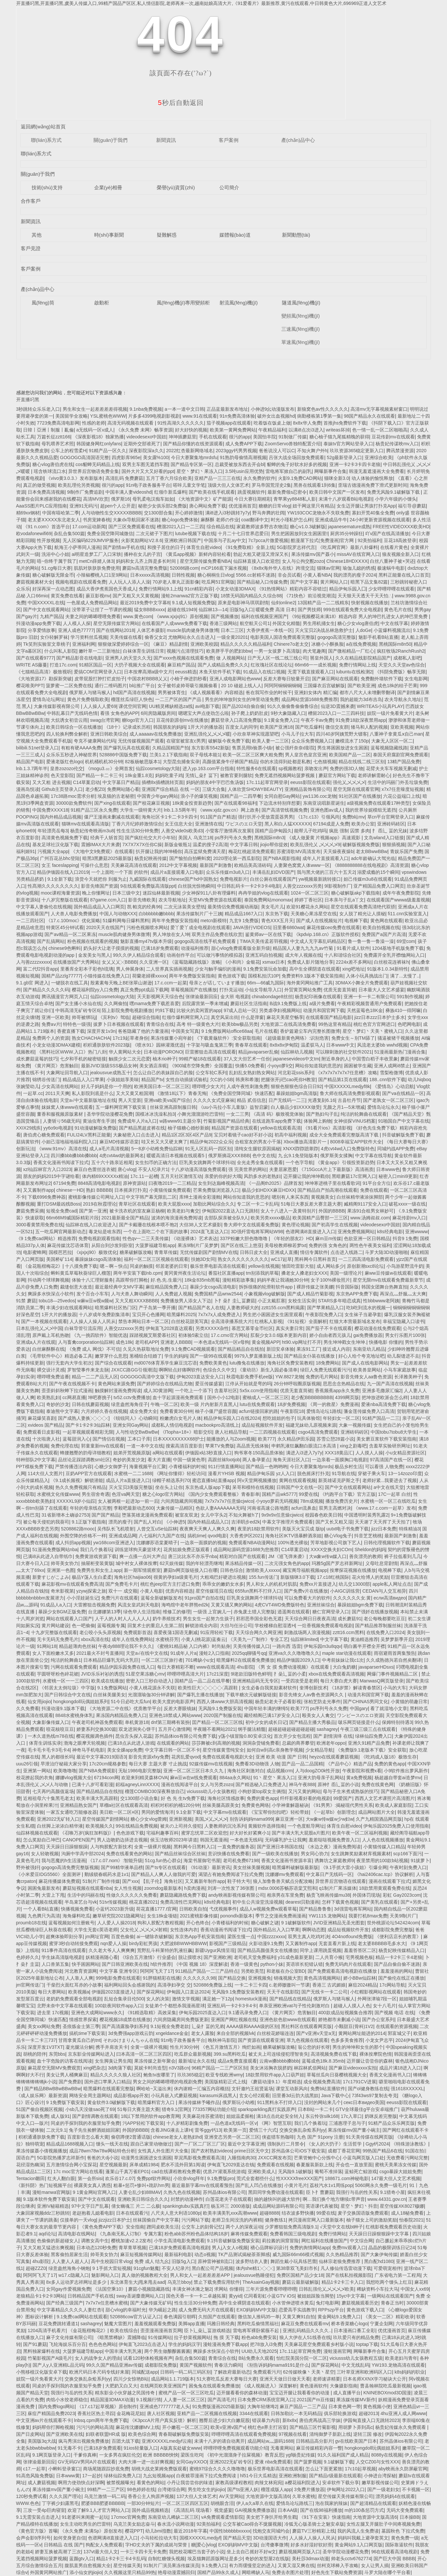  I want to click on 绿林仙踪免费入口, so click(373, 1736).